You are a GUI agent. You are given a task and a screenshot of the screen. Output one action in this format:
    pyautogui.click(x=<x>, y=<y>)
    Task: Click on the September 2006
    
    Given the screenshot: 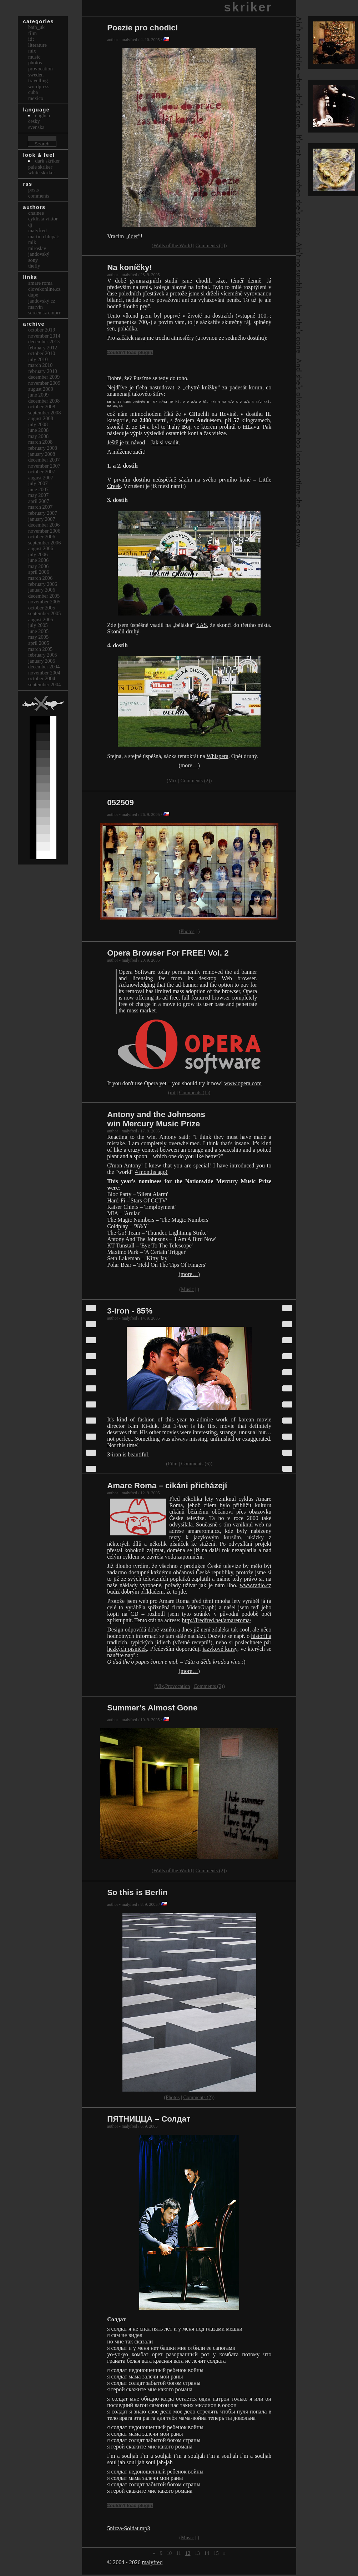 What is the action you would take?
    pyautogui.click(x=44, y=542)
    